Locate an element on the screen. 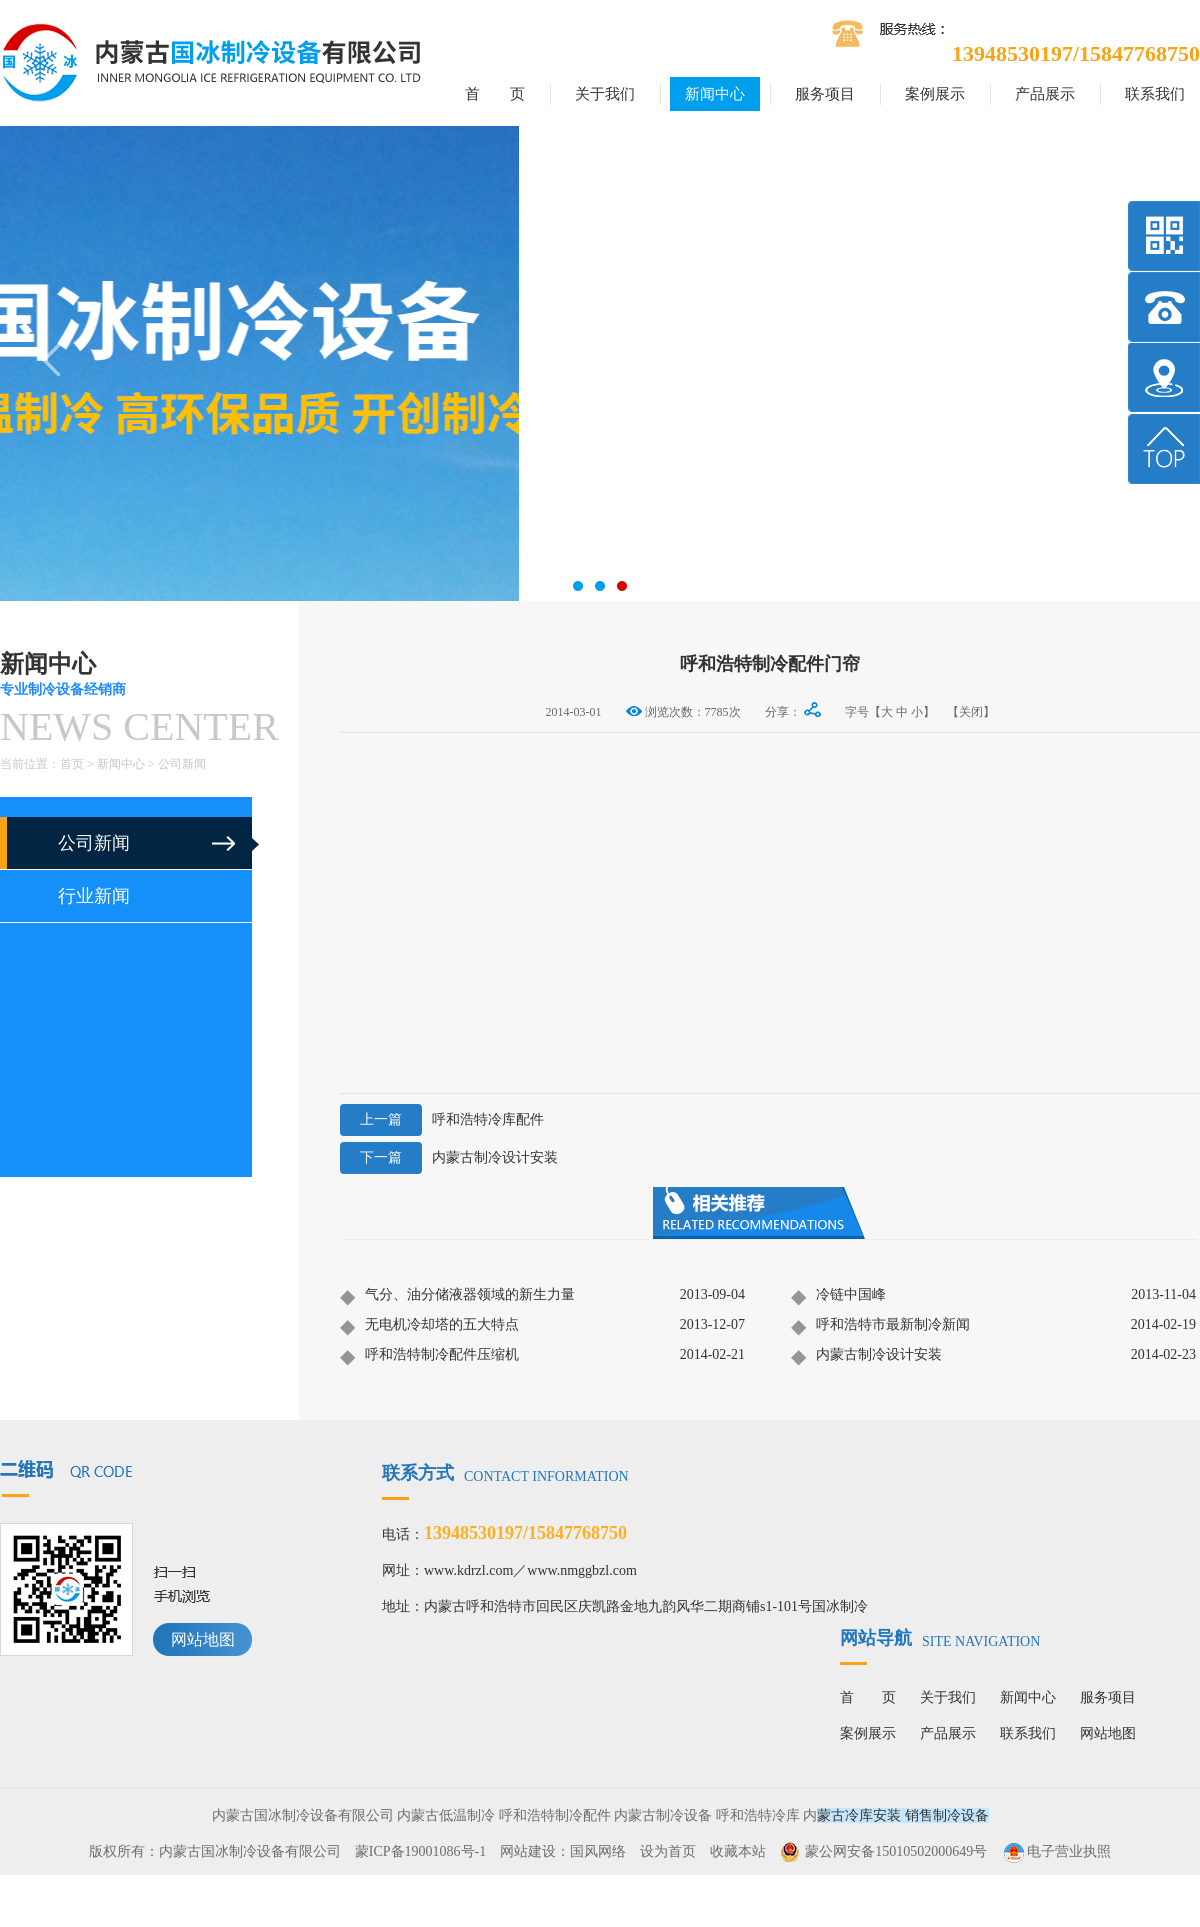 Image resolution: width=1200 pixels, height=1927 pixels. 案例展示 is located at coordinates (935, 94).